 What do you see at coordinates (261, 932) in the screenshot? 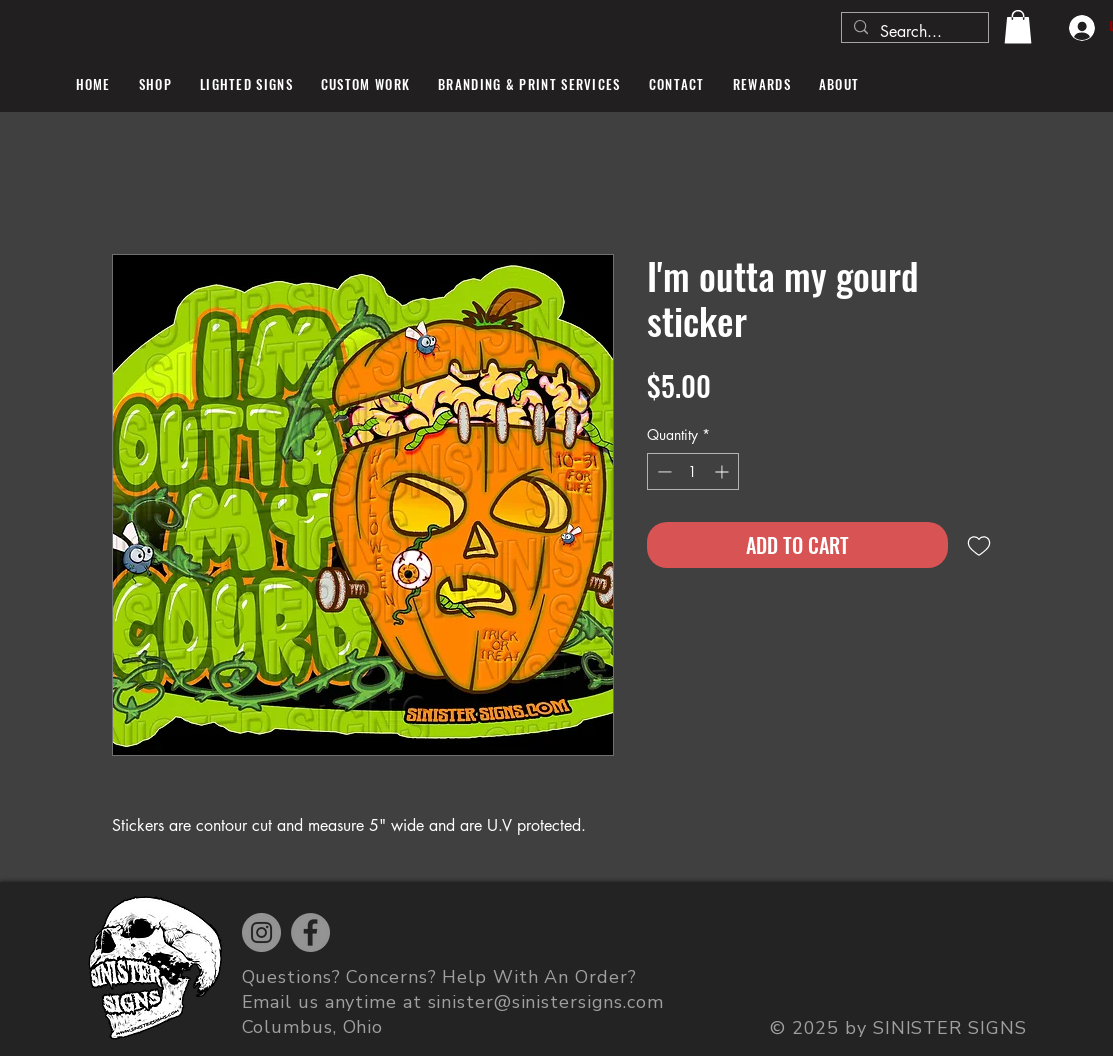
I see `[Instagram]` at bounding box center [261, 932].